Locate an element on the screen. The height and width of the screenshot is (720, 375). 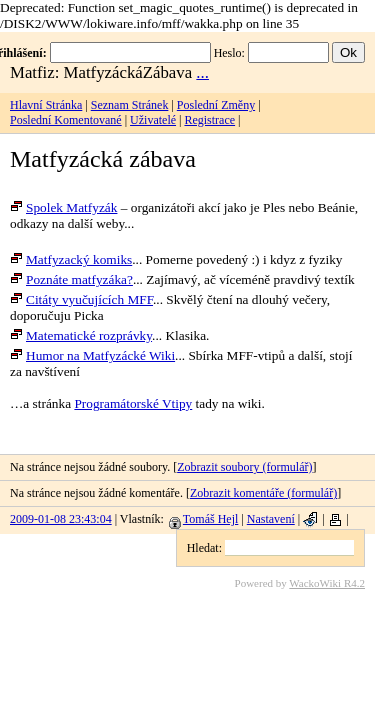
... is located at coordinates (202, 72).